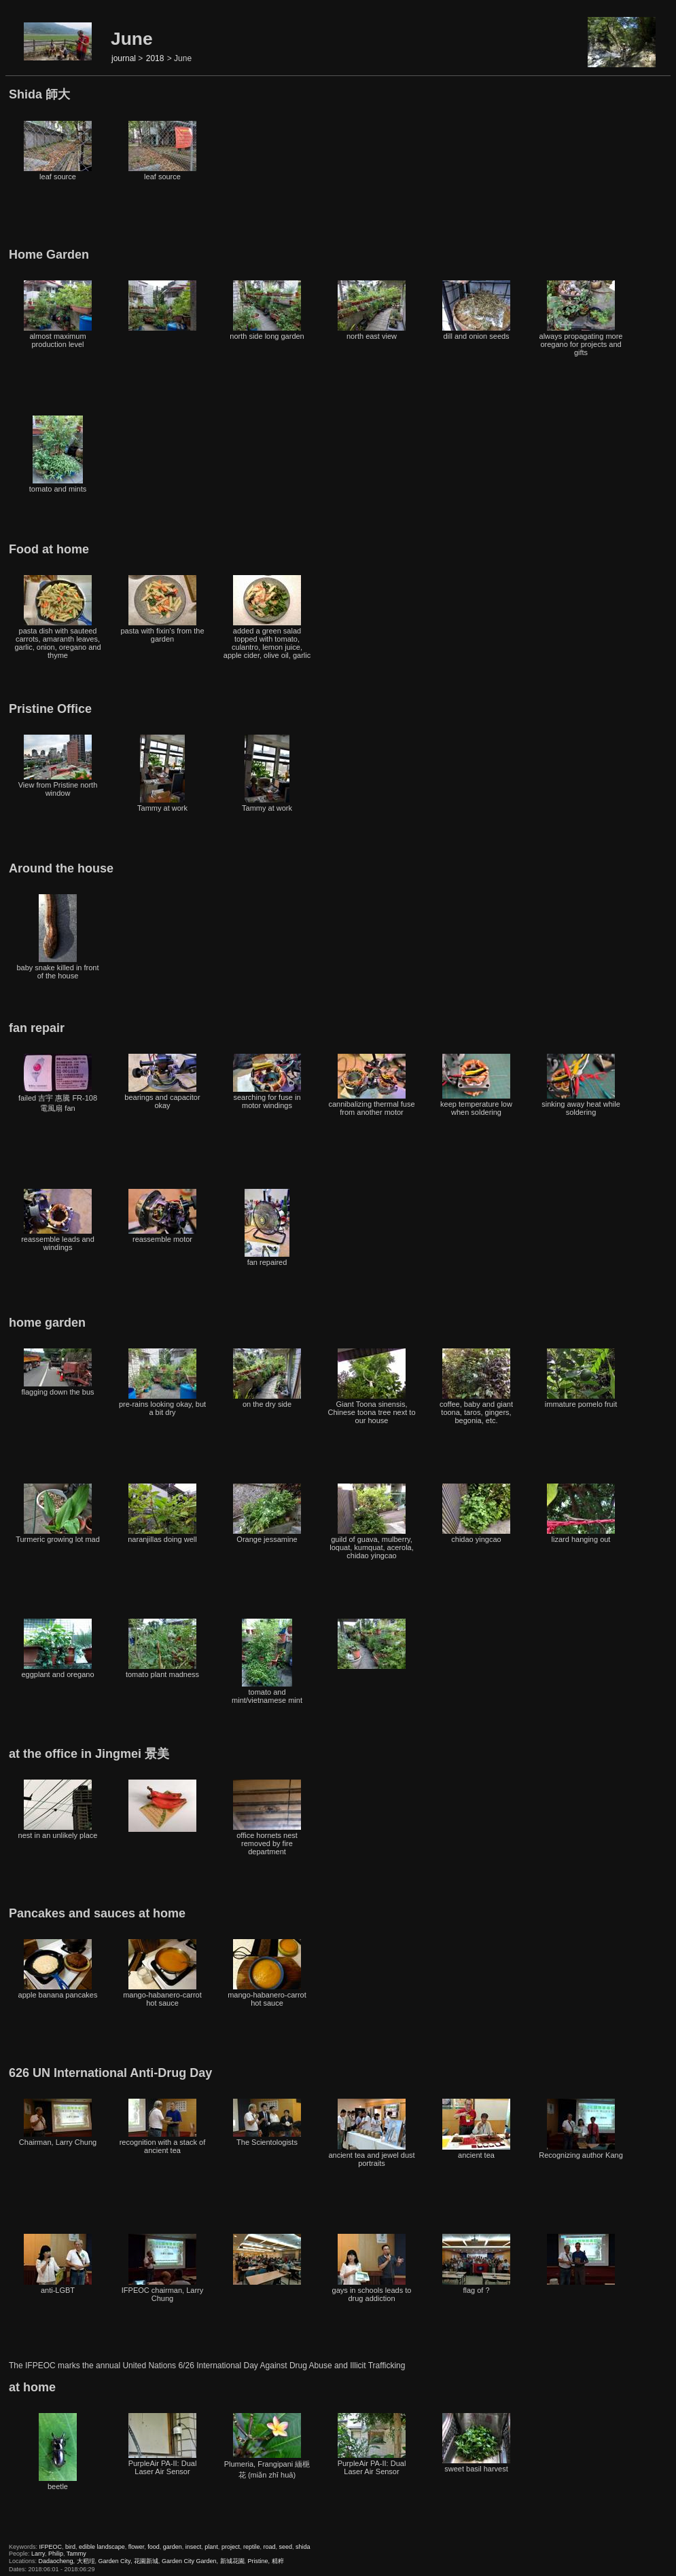  I want to click on Orange jessamine, so click(267, 1513).